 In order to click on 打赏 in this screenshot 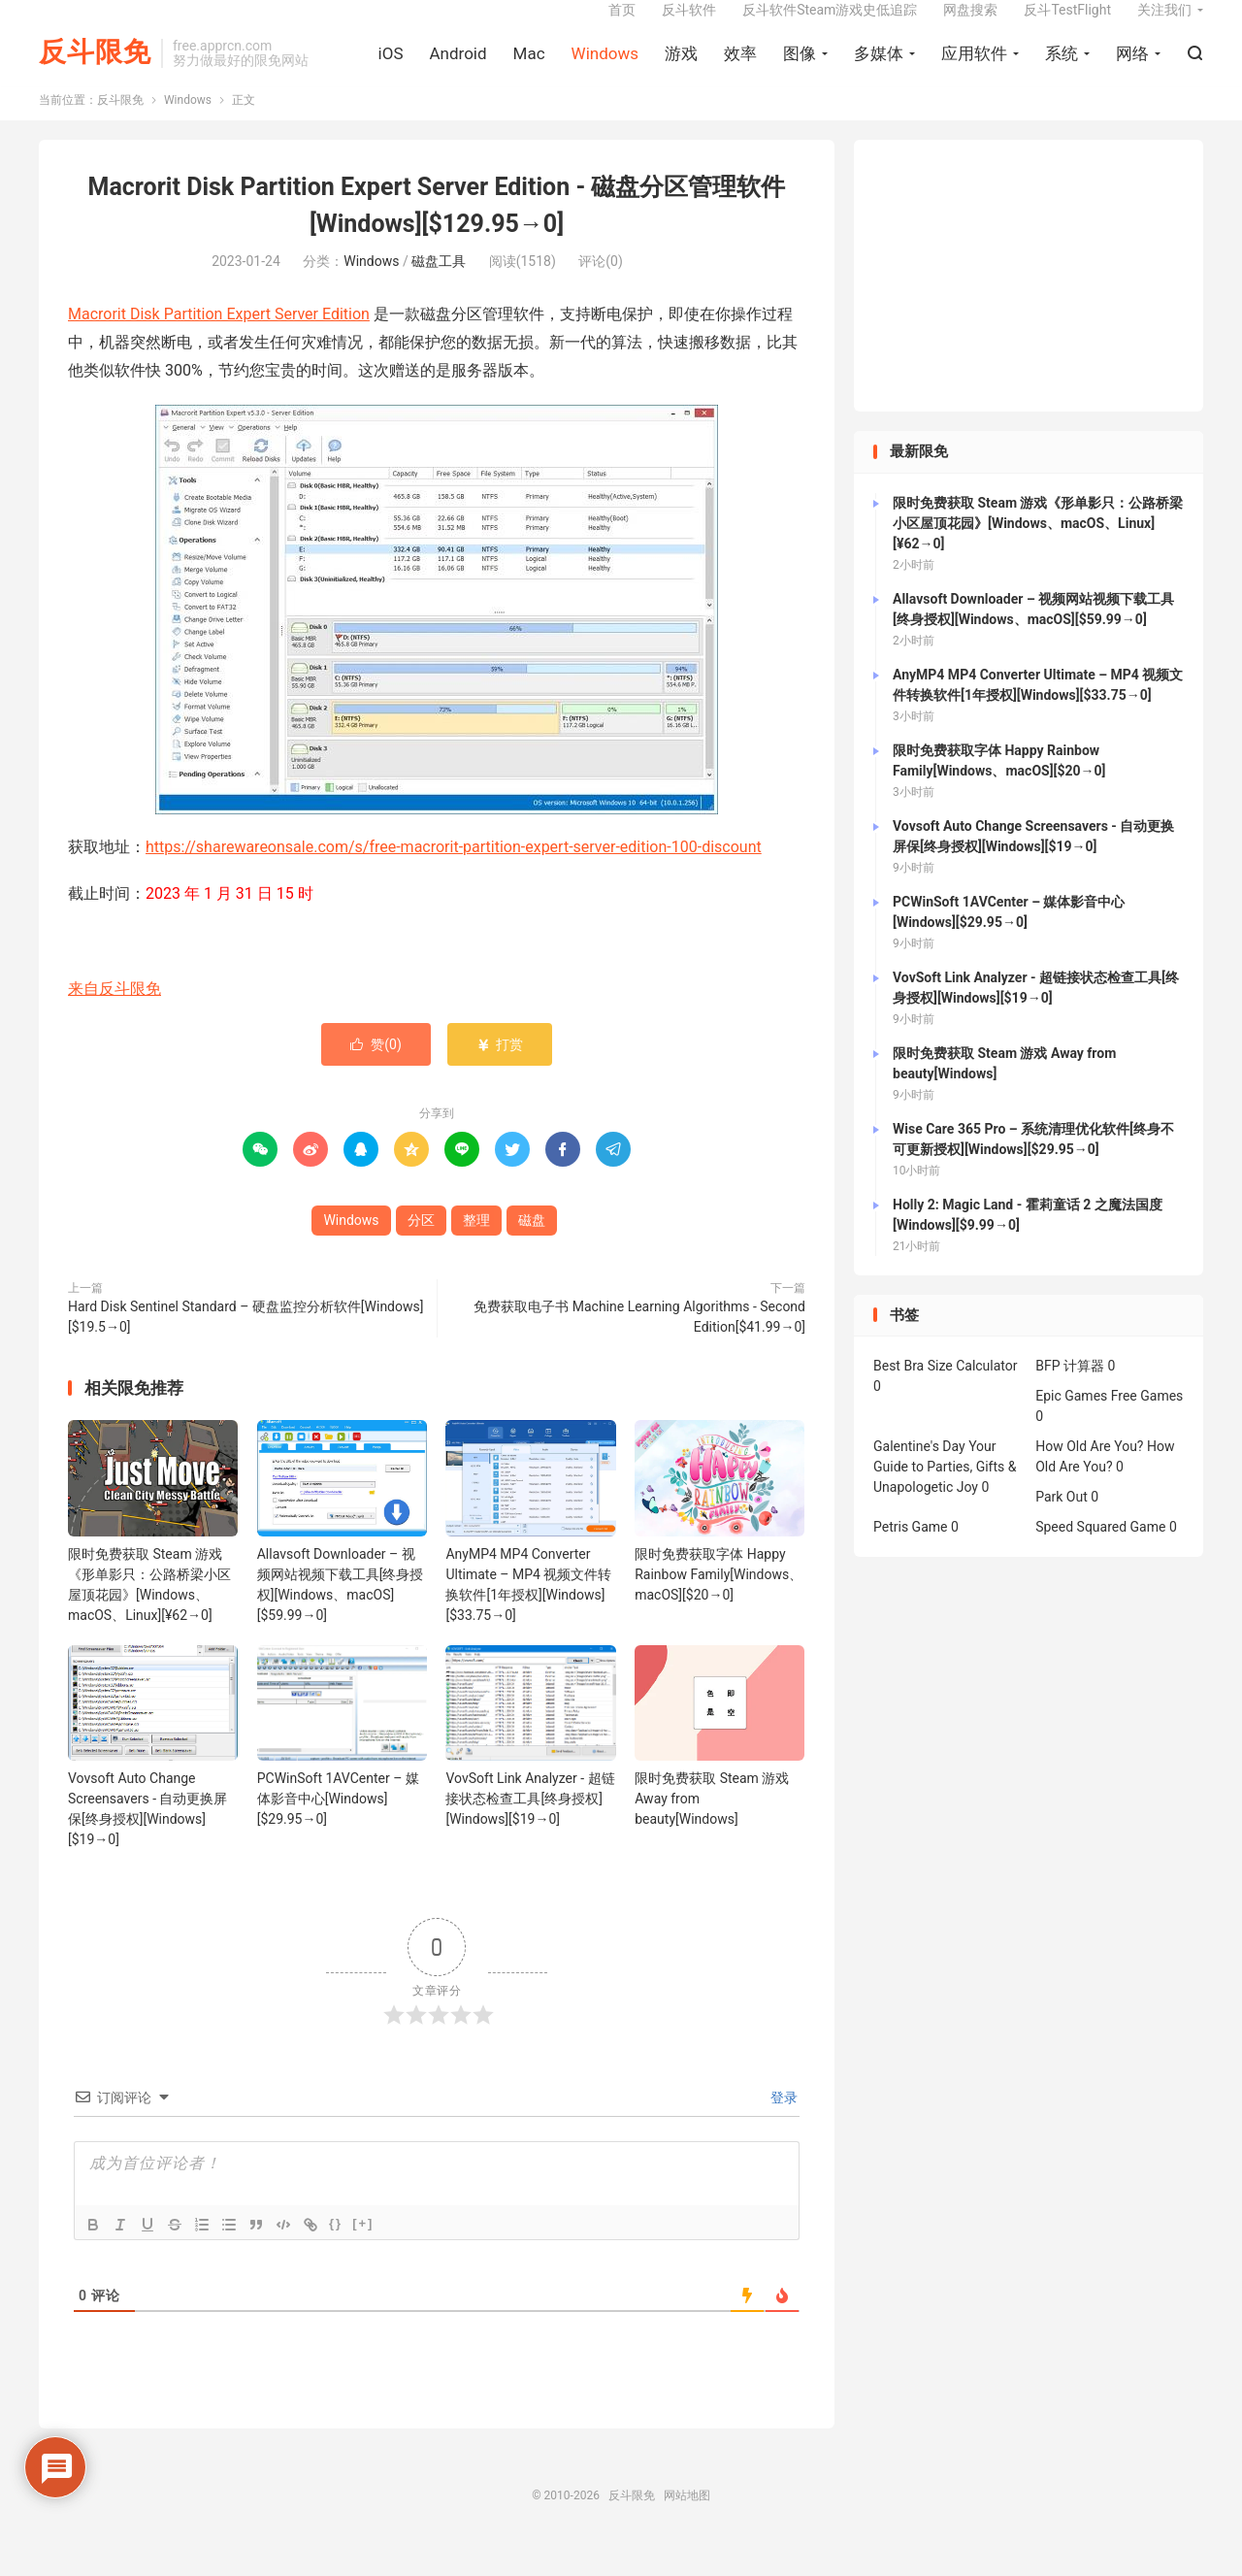, I will do `click(499, 1069)`.